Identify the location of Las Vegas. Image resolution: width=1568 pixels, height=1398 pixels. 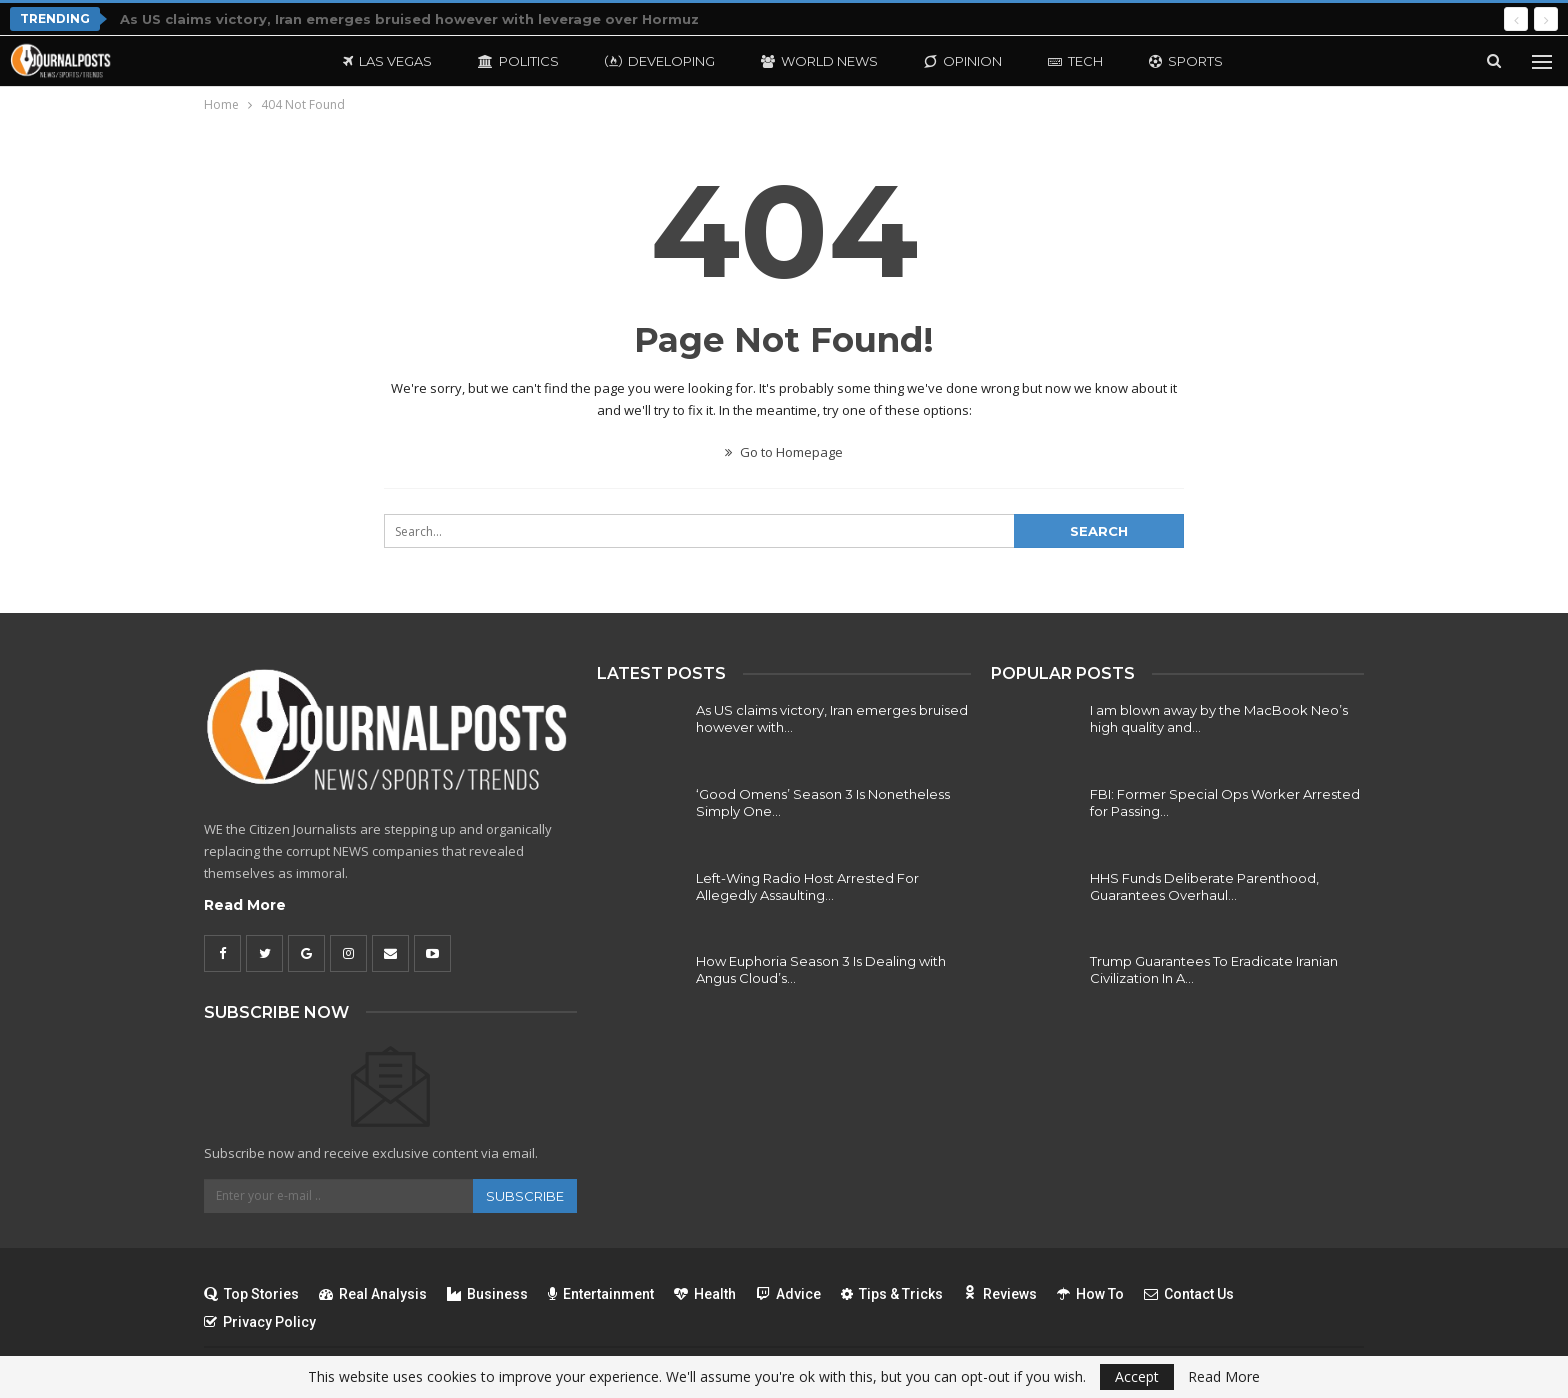
(387, 61).